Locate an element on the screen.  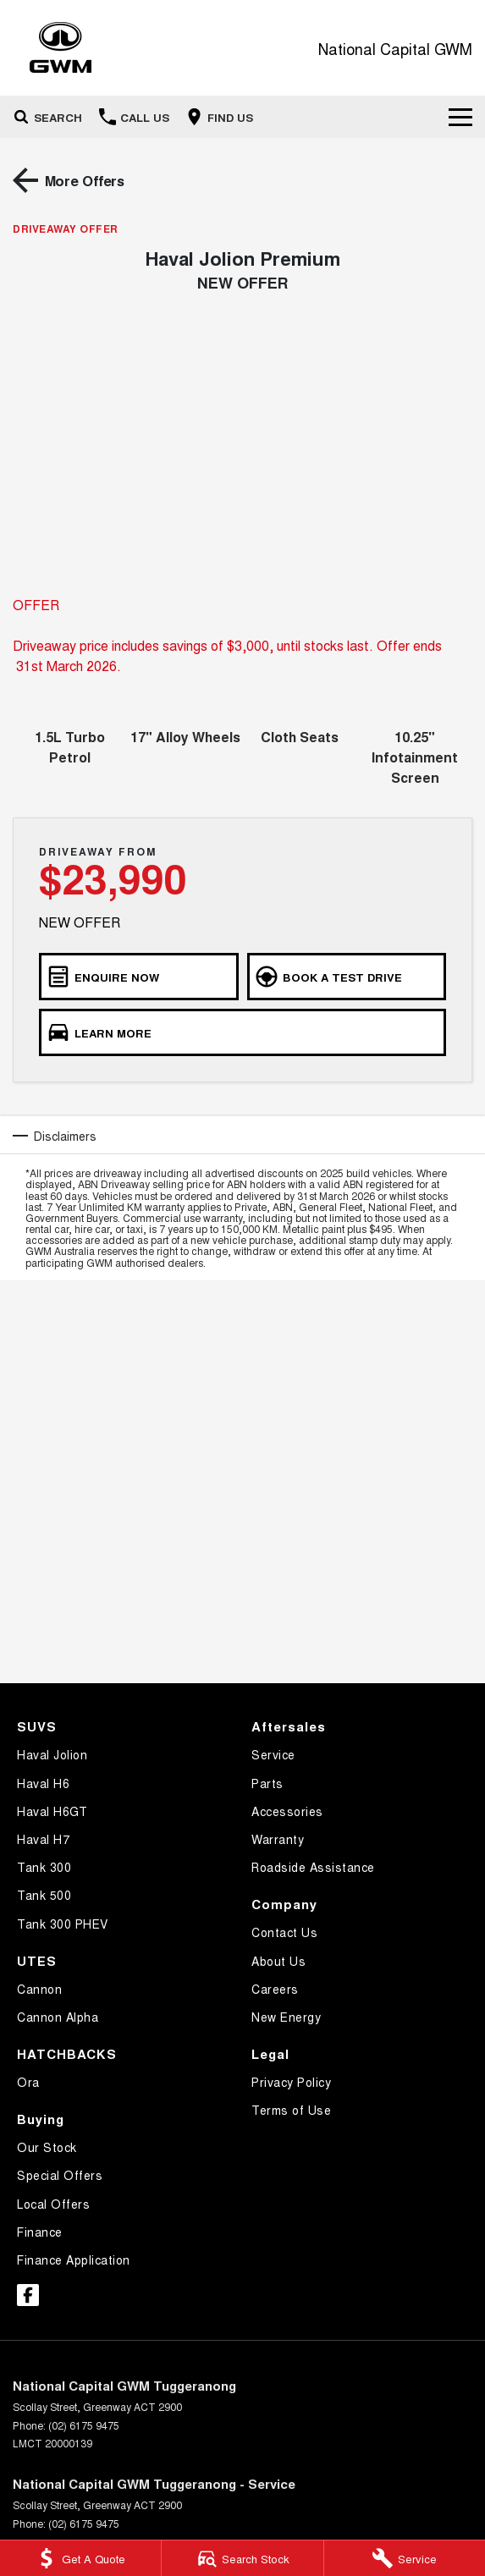
Haval Jolion is located at coordinates (52, 1754).